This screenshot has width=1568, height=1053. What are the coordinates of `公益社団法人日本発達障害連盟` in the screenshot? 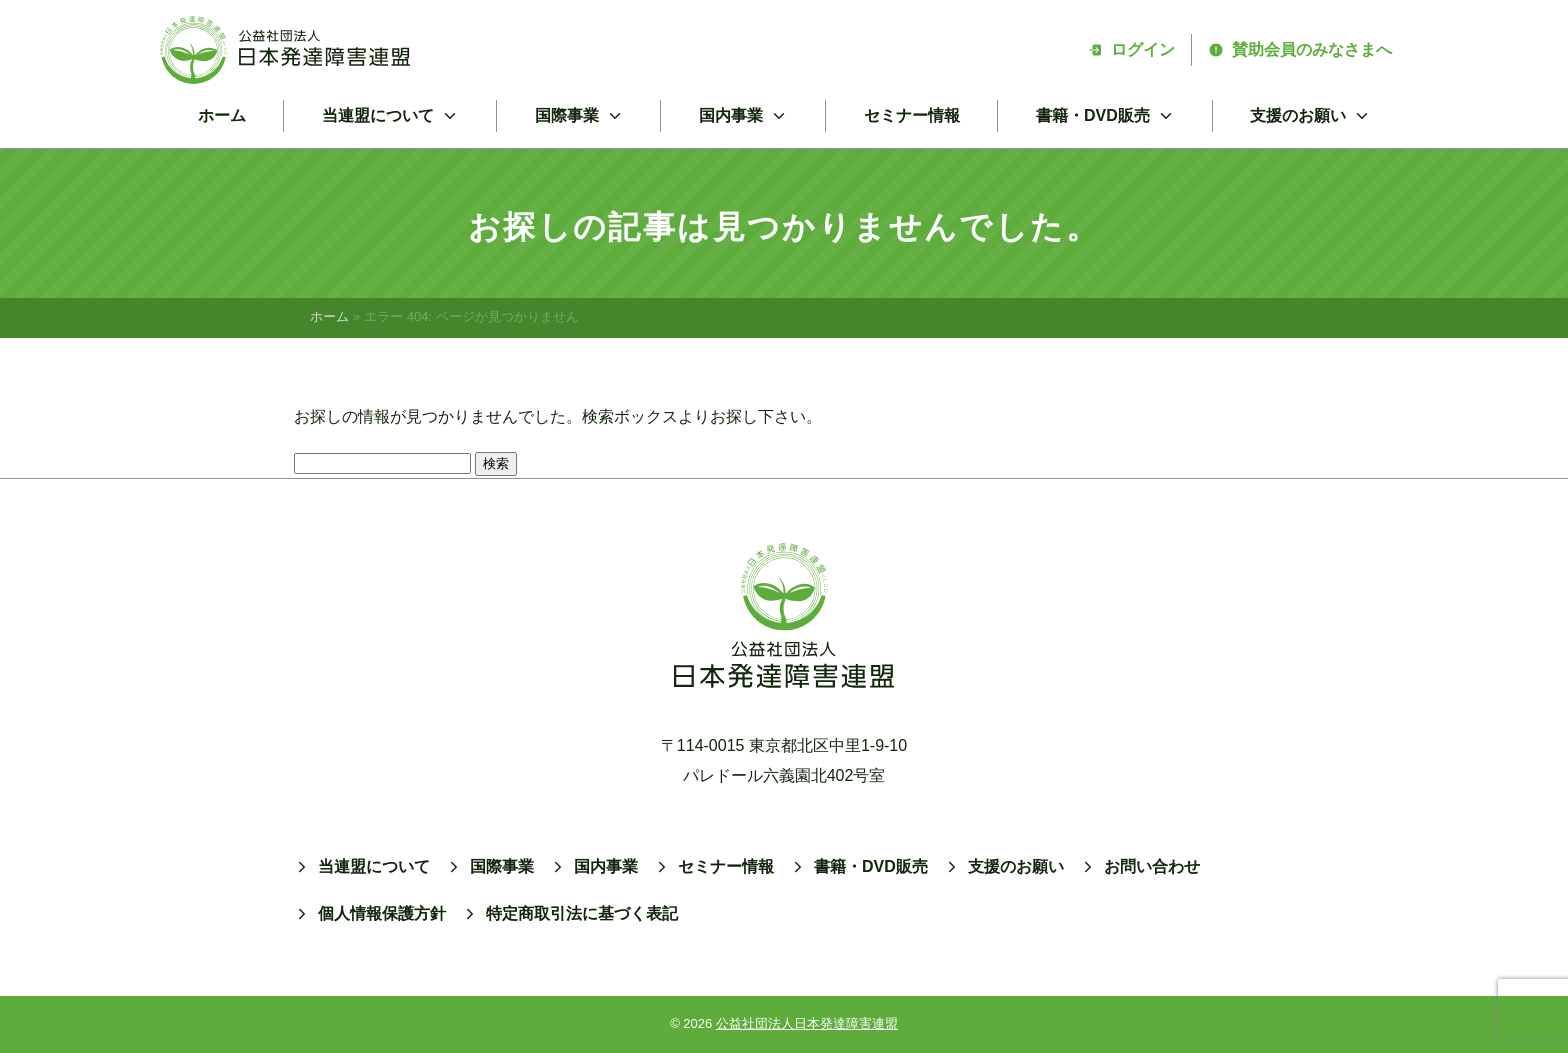 It's located at (807, 1023).